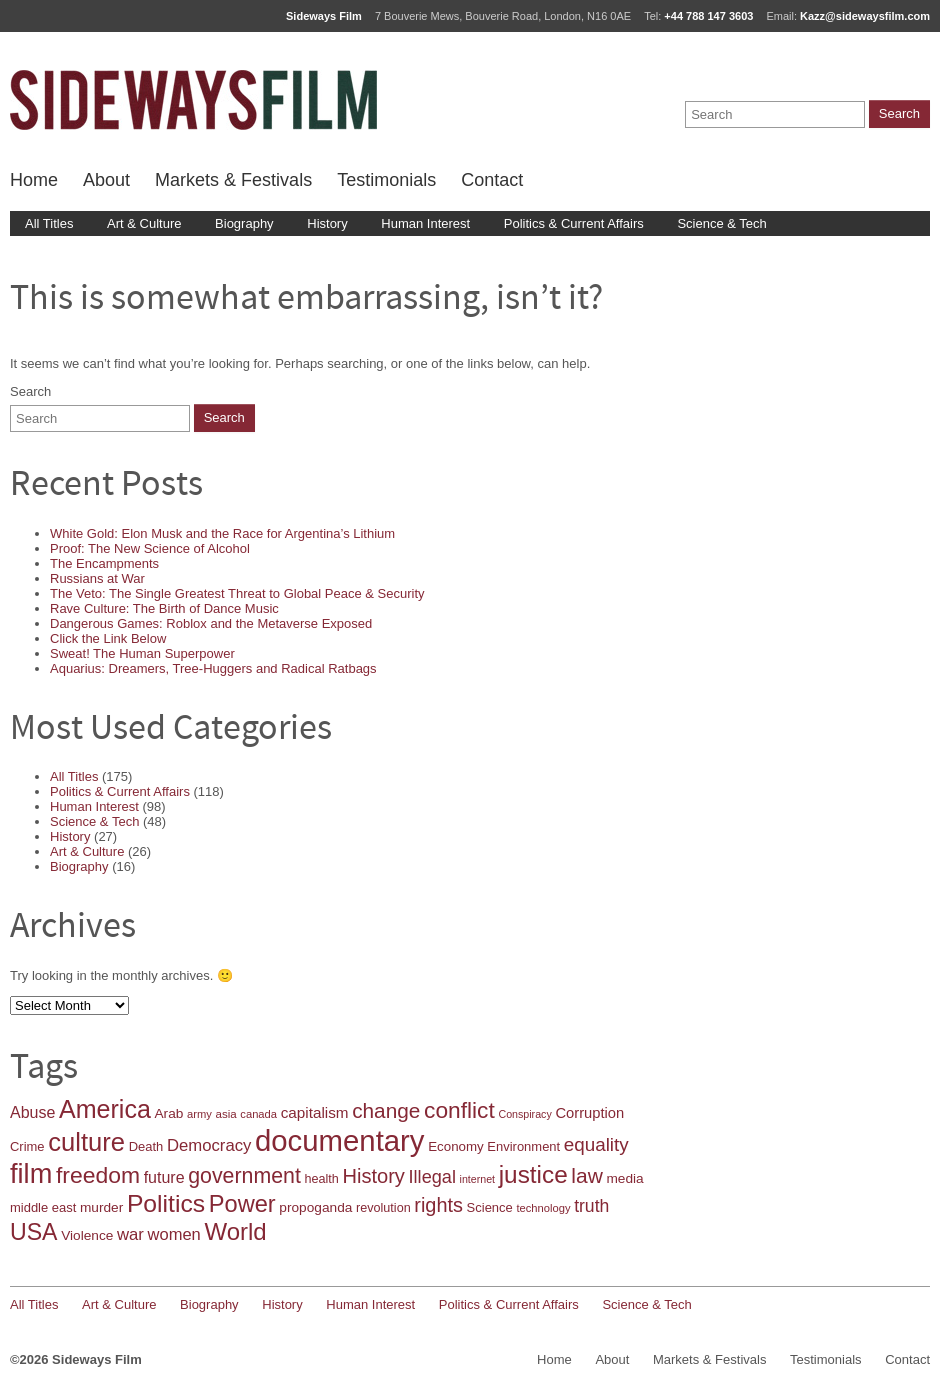  What do you see at coordinates (591, 1206) in the screenshot?
I see `truth [truth (34 items)]` at bounding box center [591, 1206].